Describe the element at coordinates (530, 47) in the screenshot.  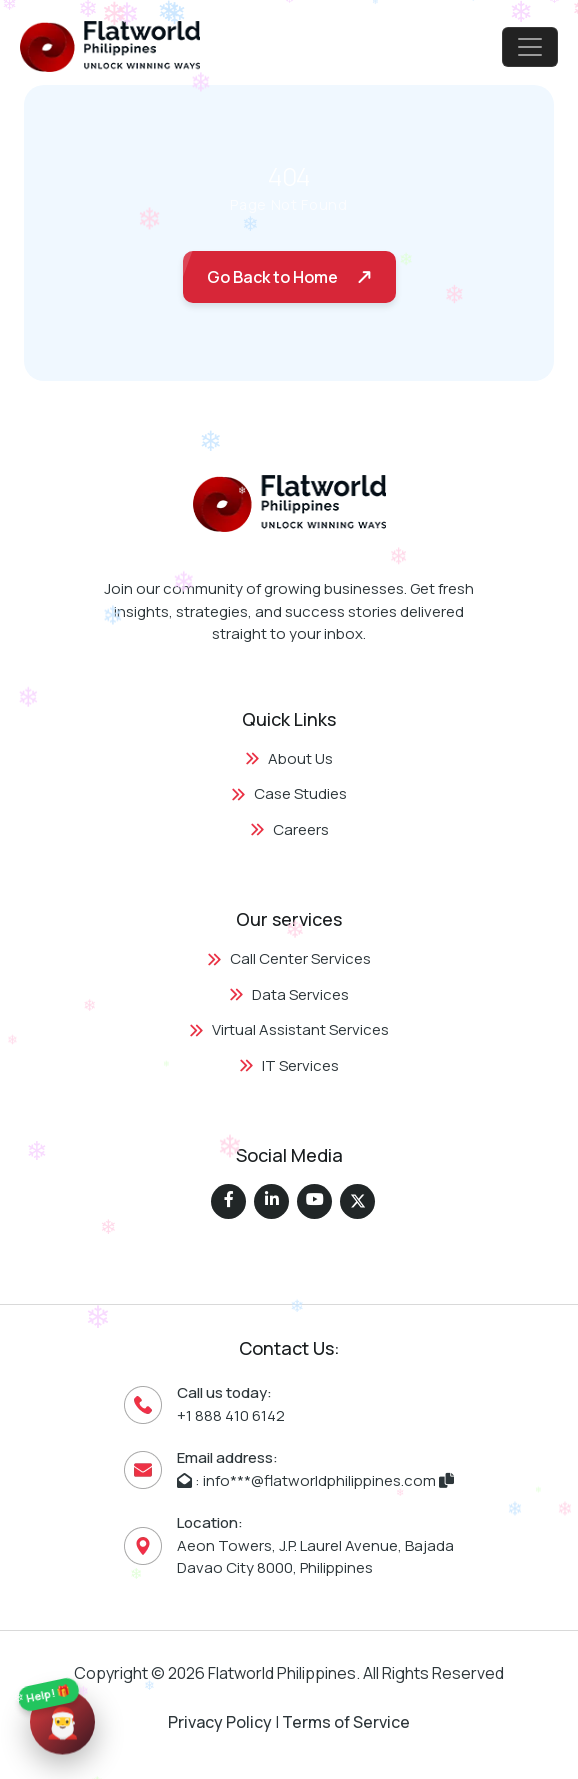
I see `[Toggle navigation]` at that location.